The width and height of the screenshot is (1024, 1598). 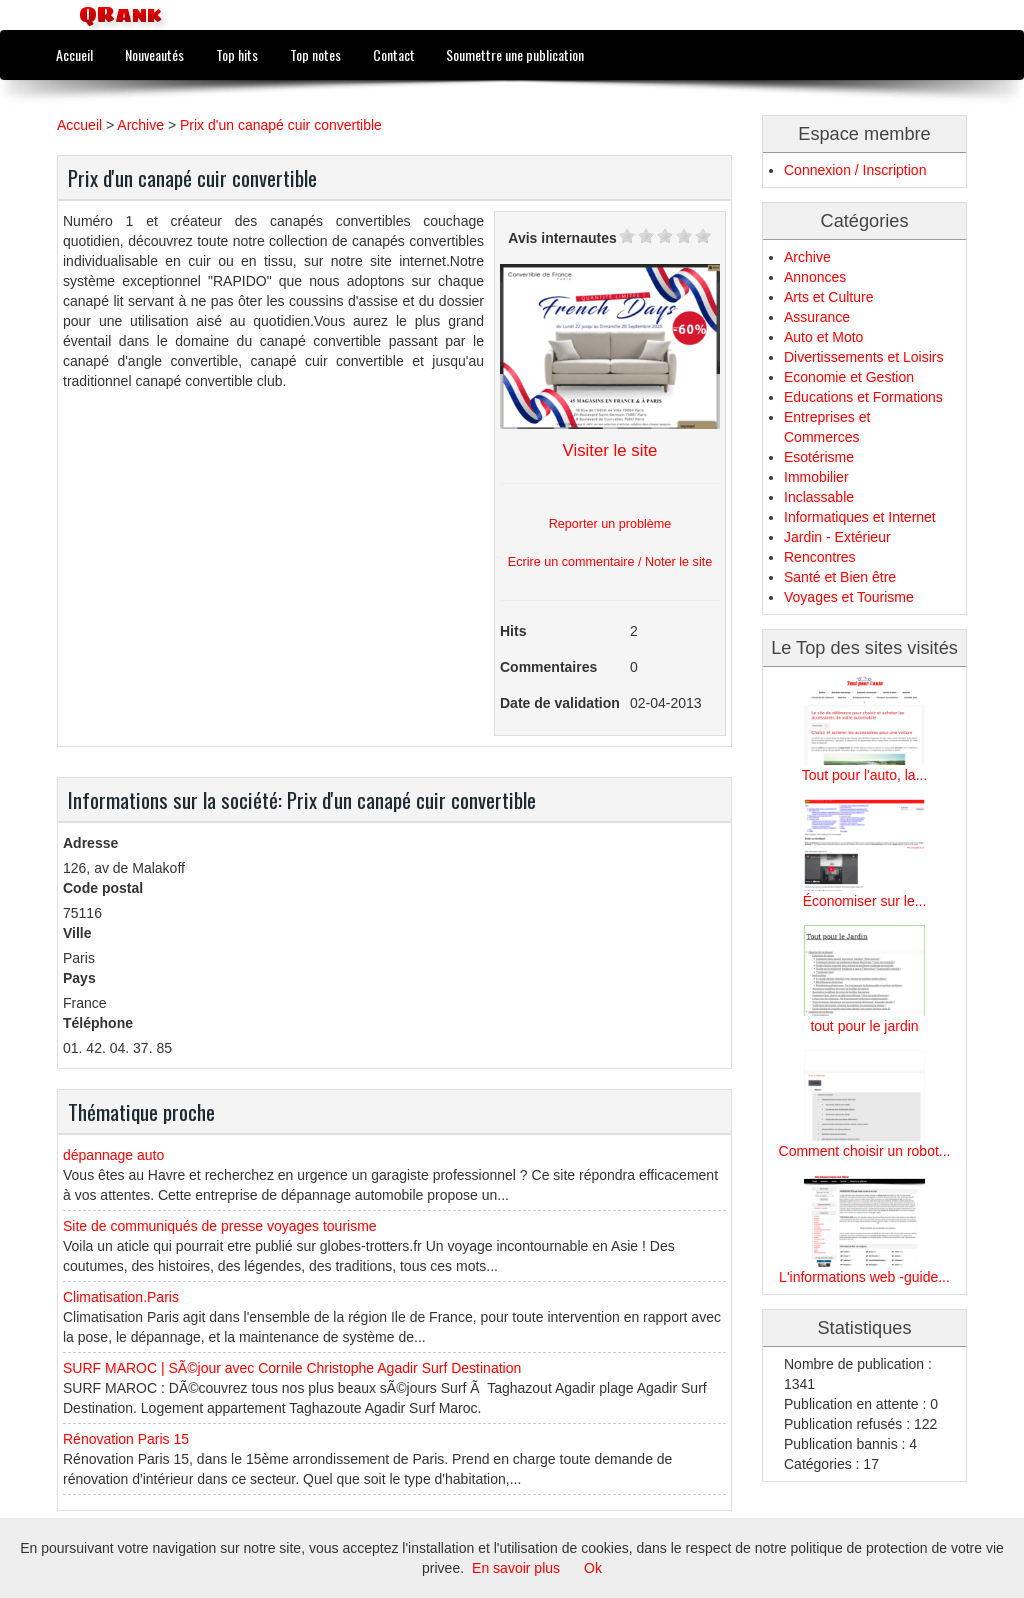 I want to click on Téléphone, so click(x=98, y=1023).